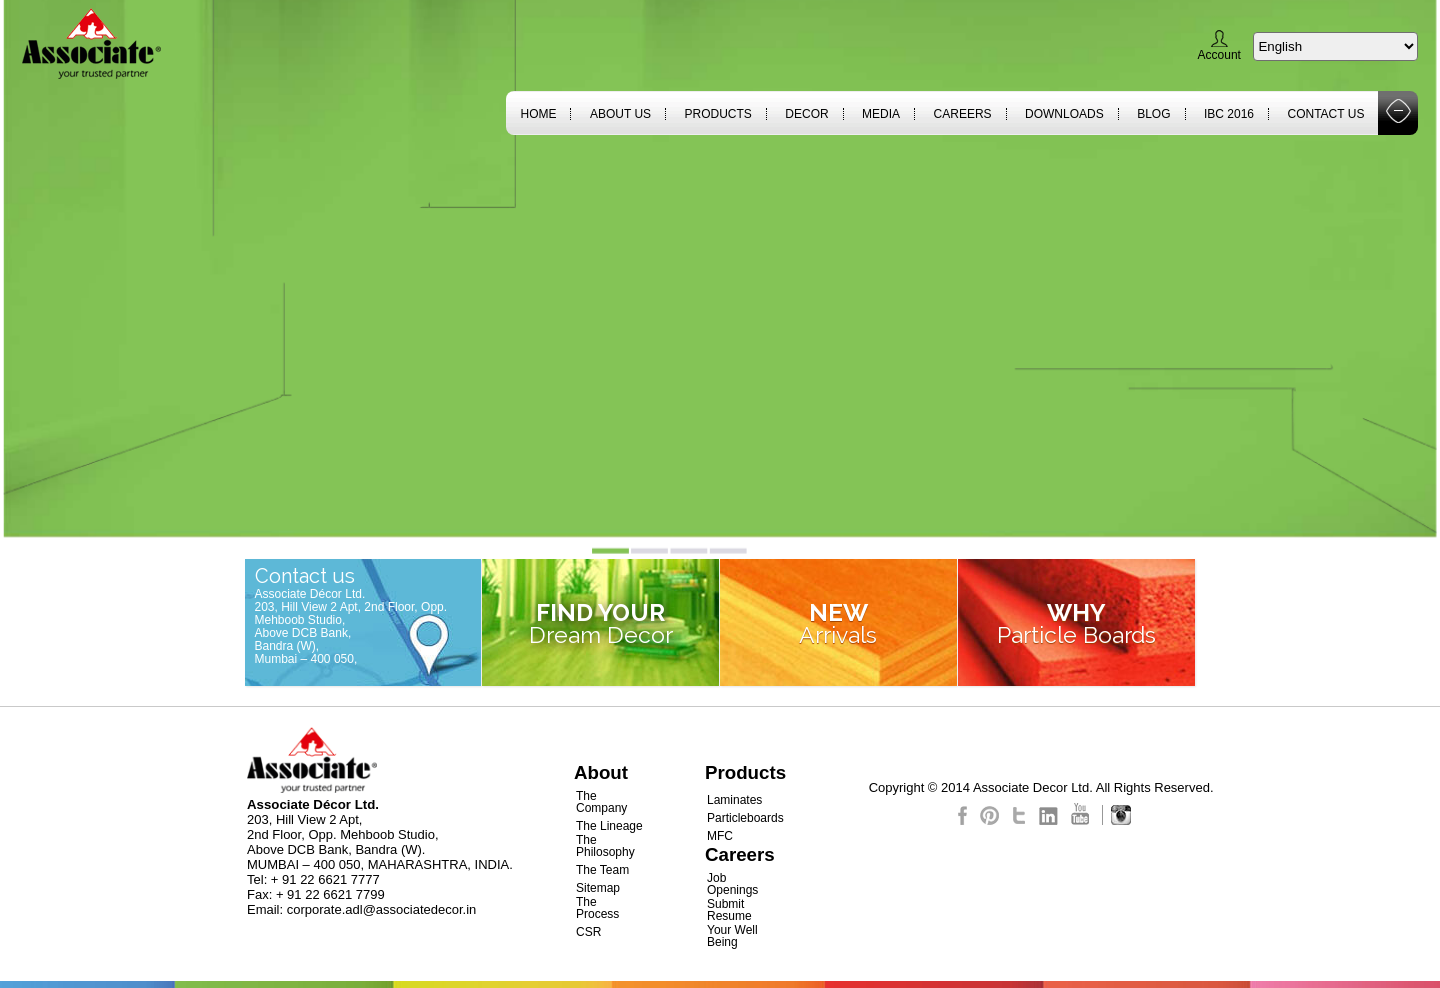 Image resolution: width=1440 pixels, height=988 pixels. Describe the element at coordinates (806, 114) in the screenshot. I see `Decor` at that location.